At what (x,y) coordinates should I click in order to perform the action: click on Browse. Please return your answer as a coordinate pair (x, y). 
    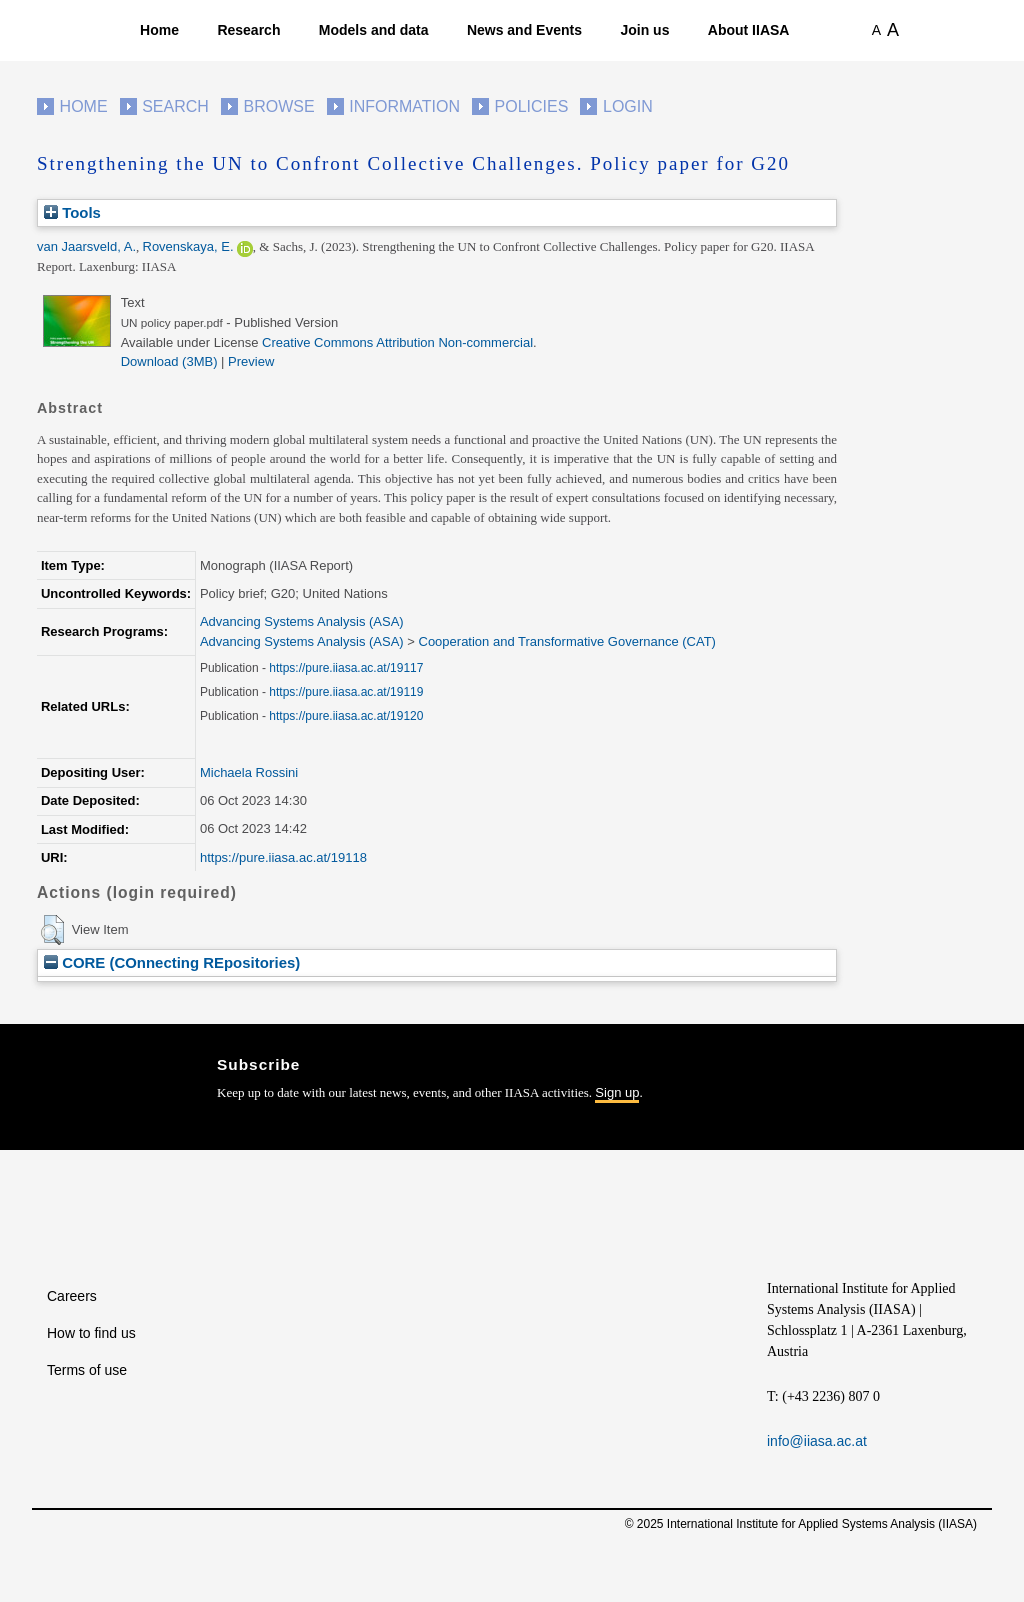
    Looking at the image, I should click on (278, 106).